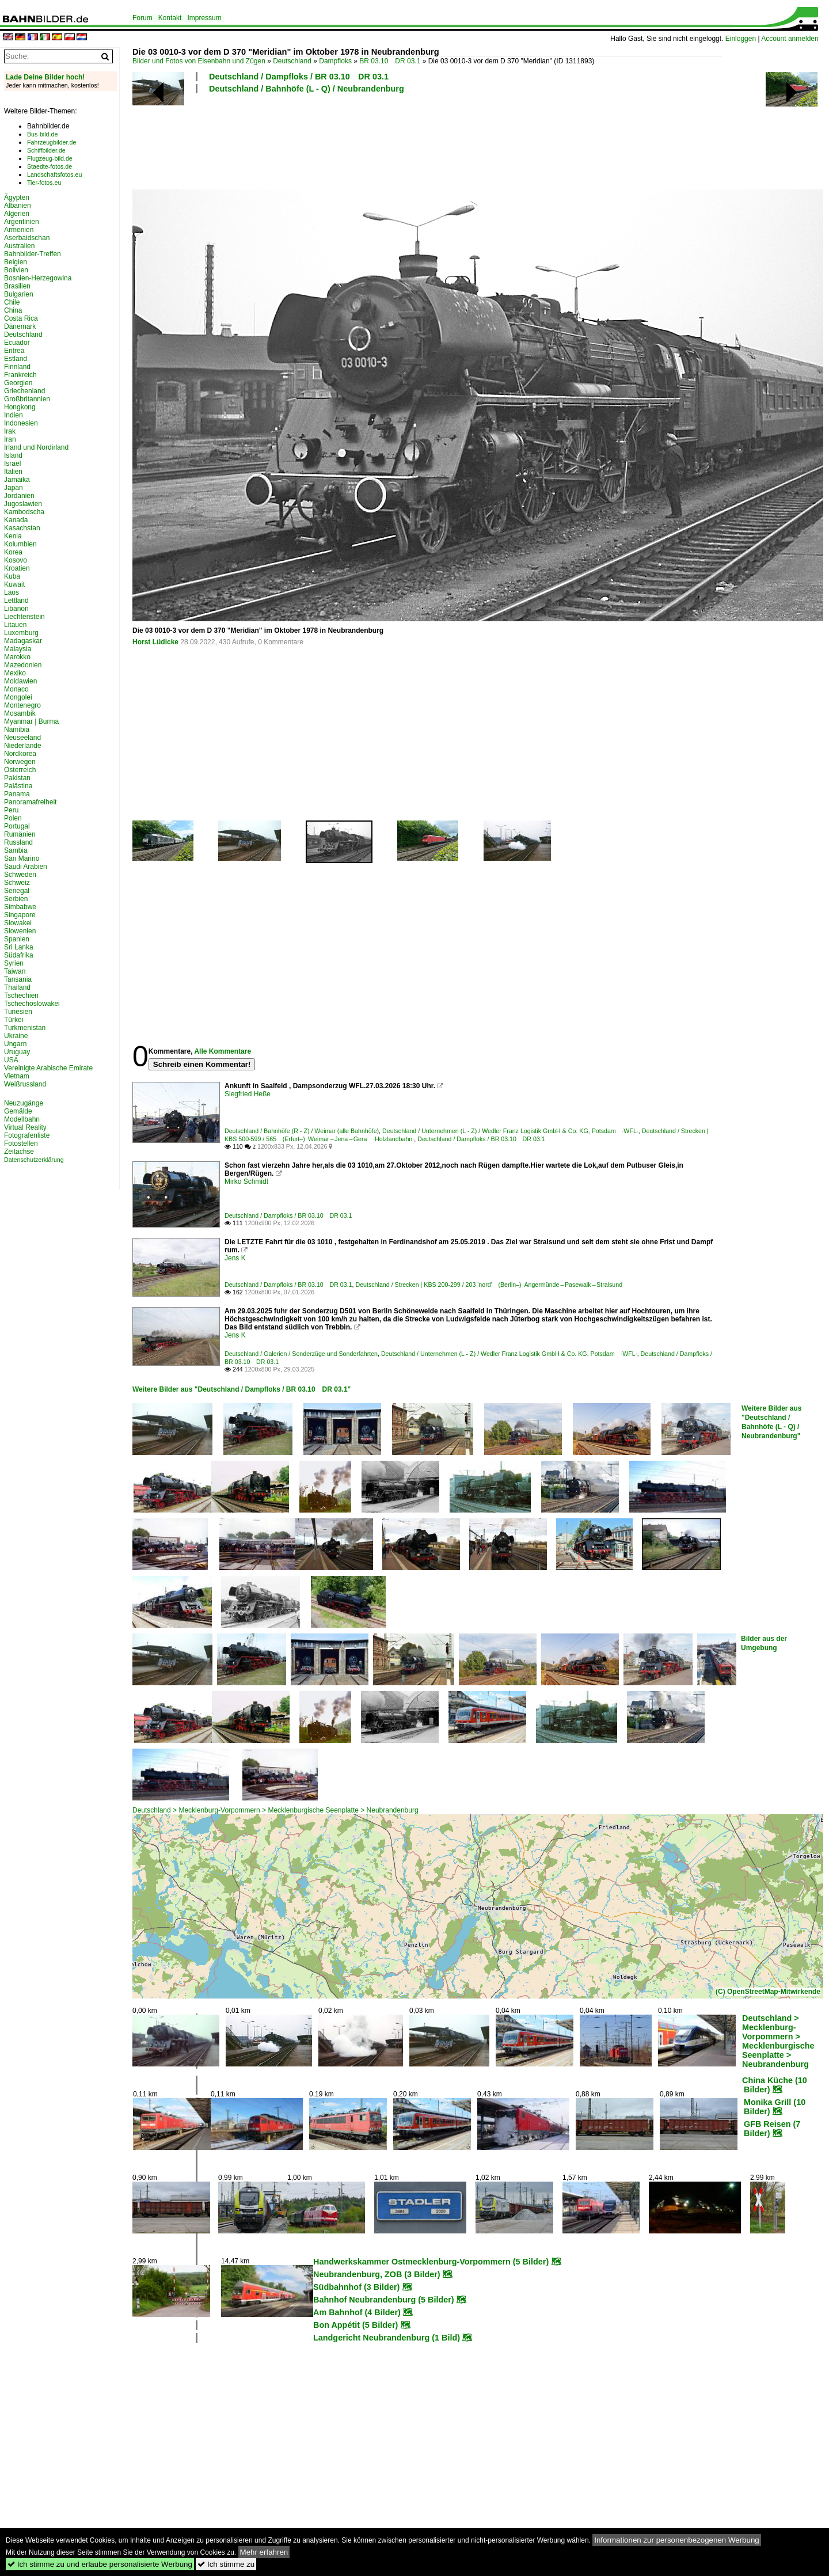 The image size is (829, 2576). I want to click on Aserbaidschan, so click(27, 238).